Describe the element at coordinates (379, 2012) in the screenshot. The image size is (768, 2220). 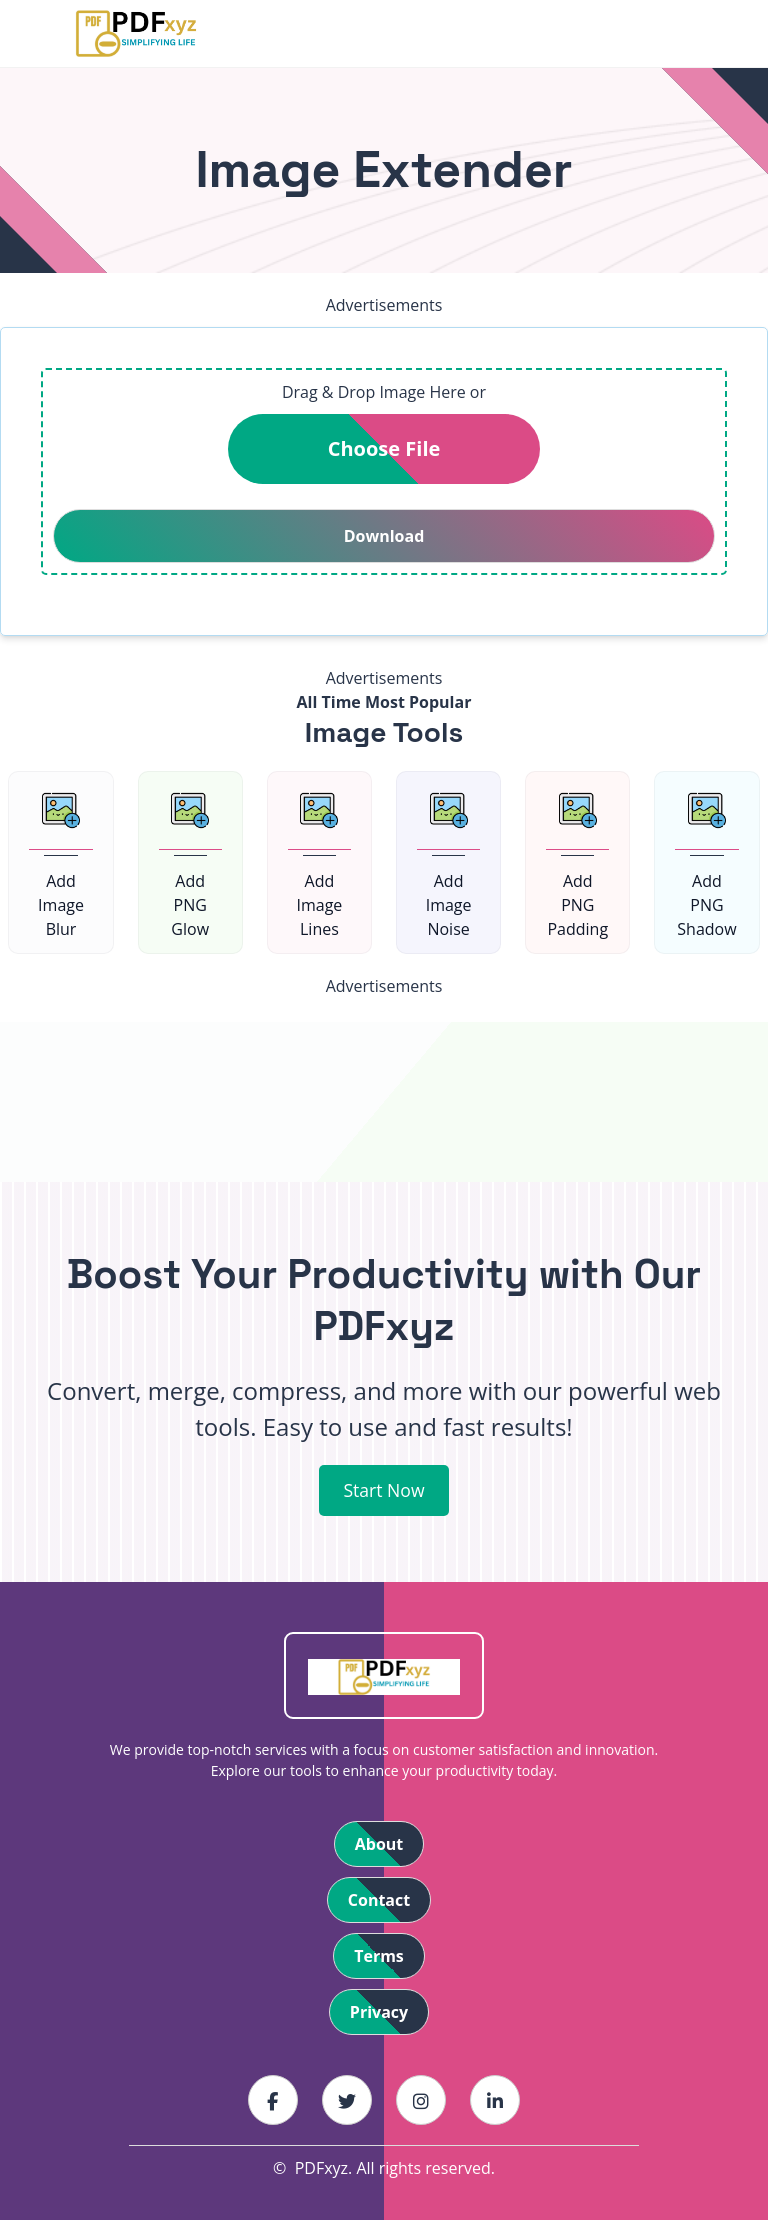
I see `Privacy` at that location.